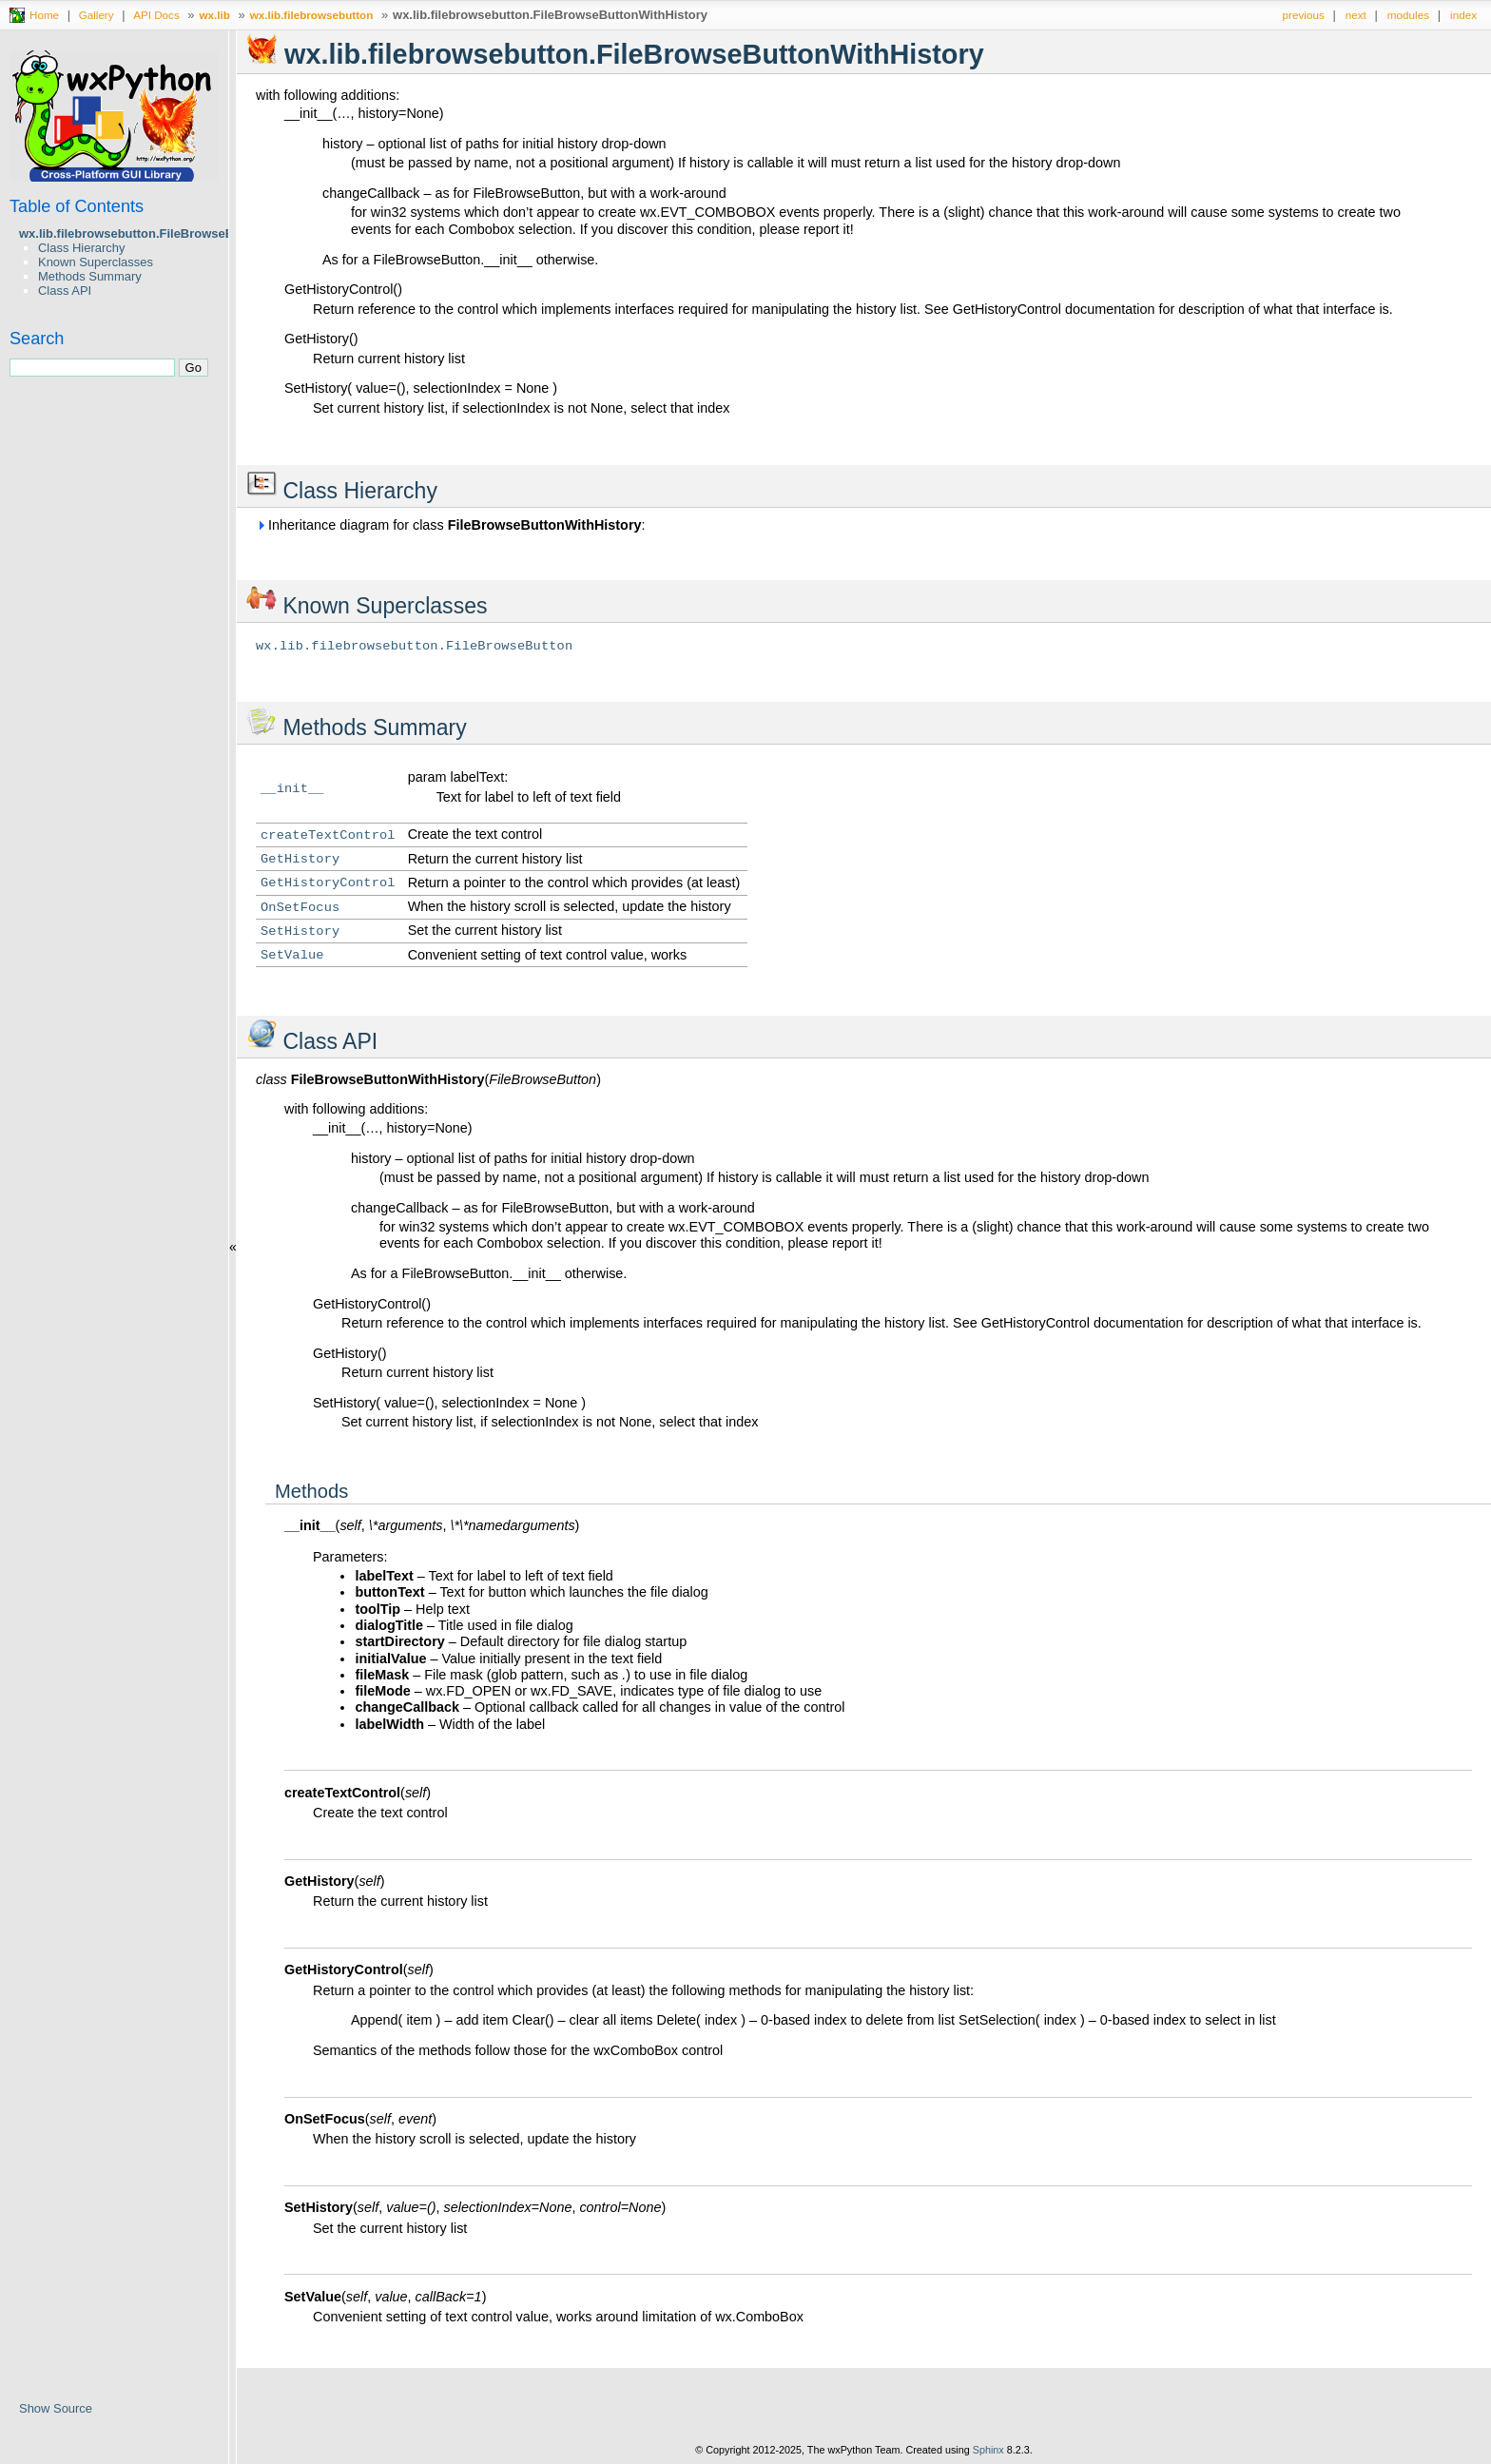 Image resolution: width=1491 pixels, height=2464 pixels. Describe the element at coordinates (95, 262) in the screenshot. I see `Known Superclasses` at that location.